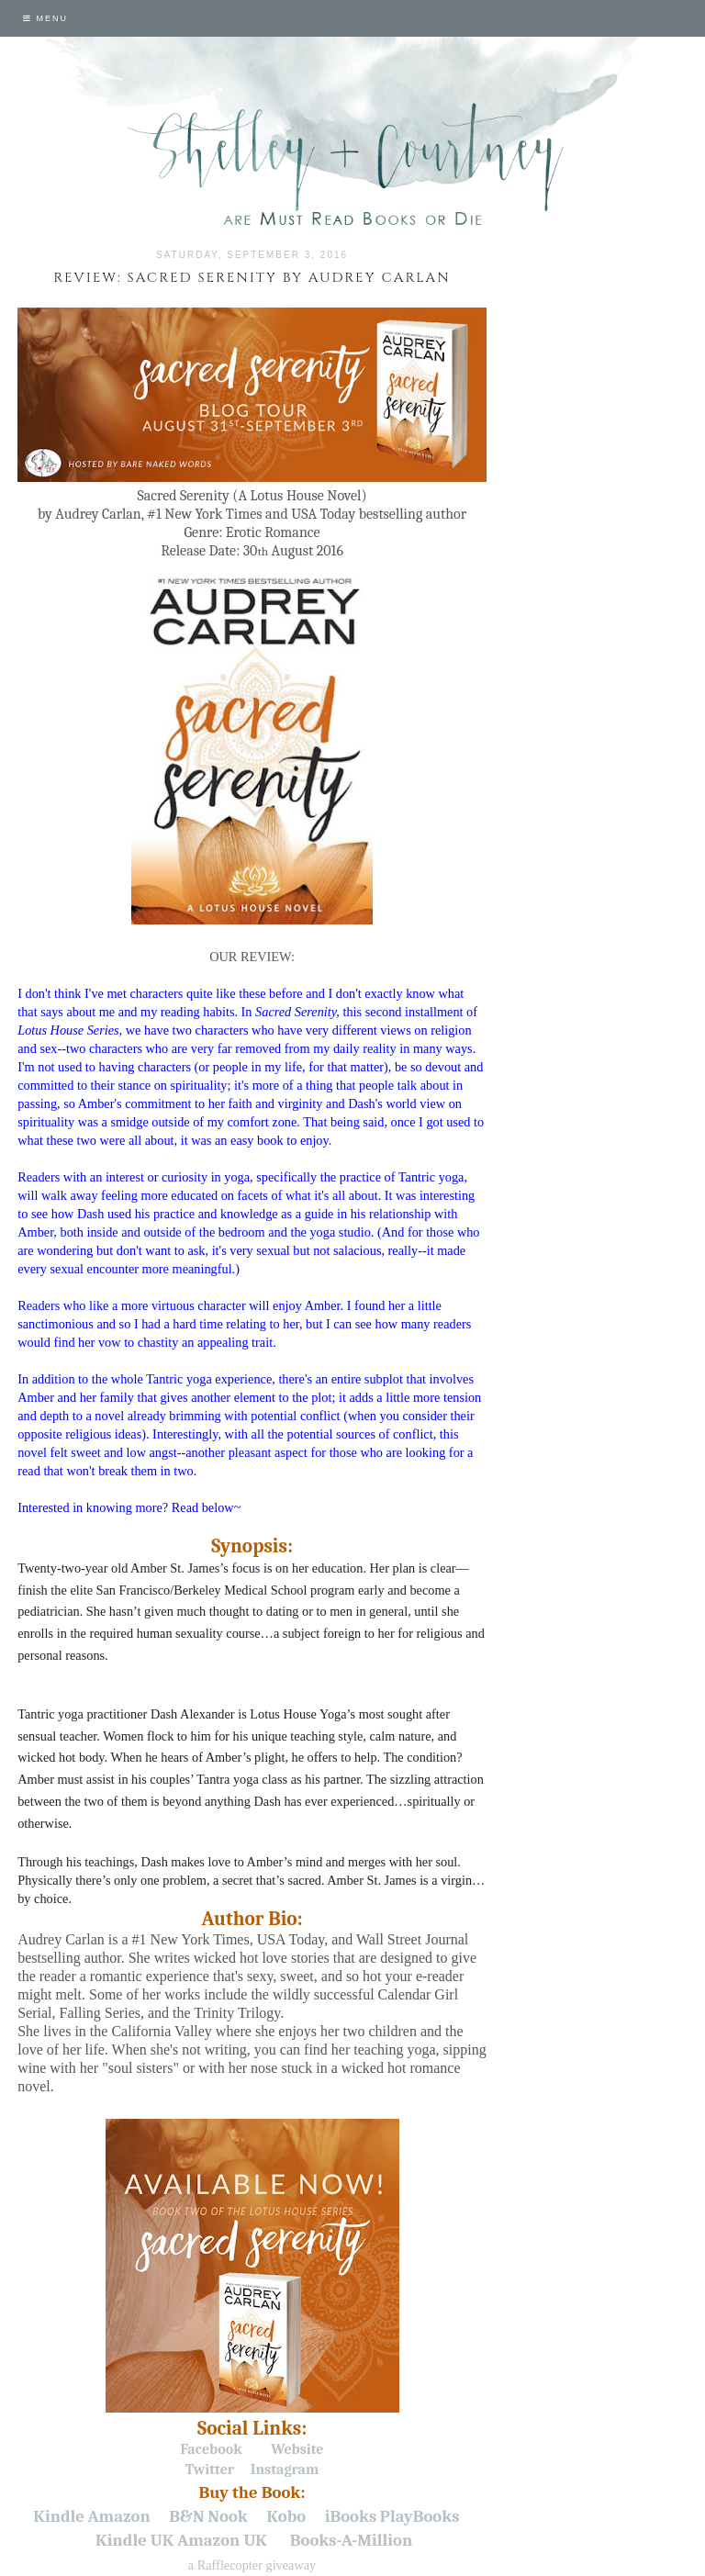 The image size is (705, 2576). Describe the element at coordinates (119, 2516) in the screenshot. I see `Amazon` at that location.